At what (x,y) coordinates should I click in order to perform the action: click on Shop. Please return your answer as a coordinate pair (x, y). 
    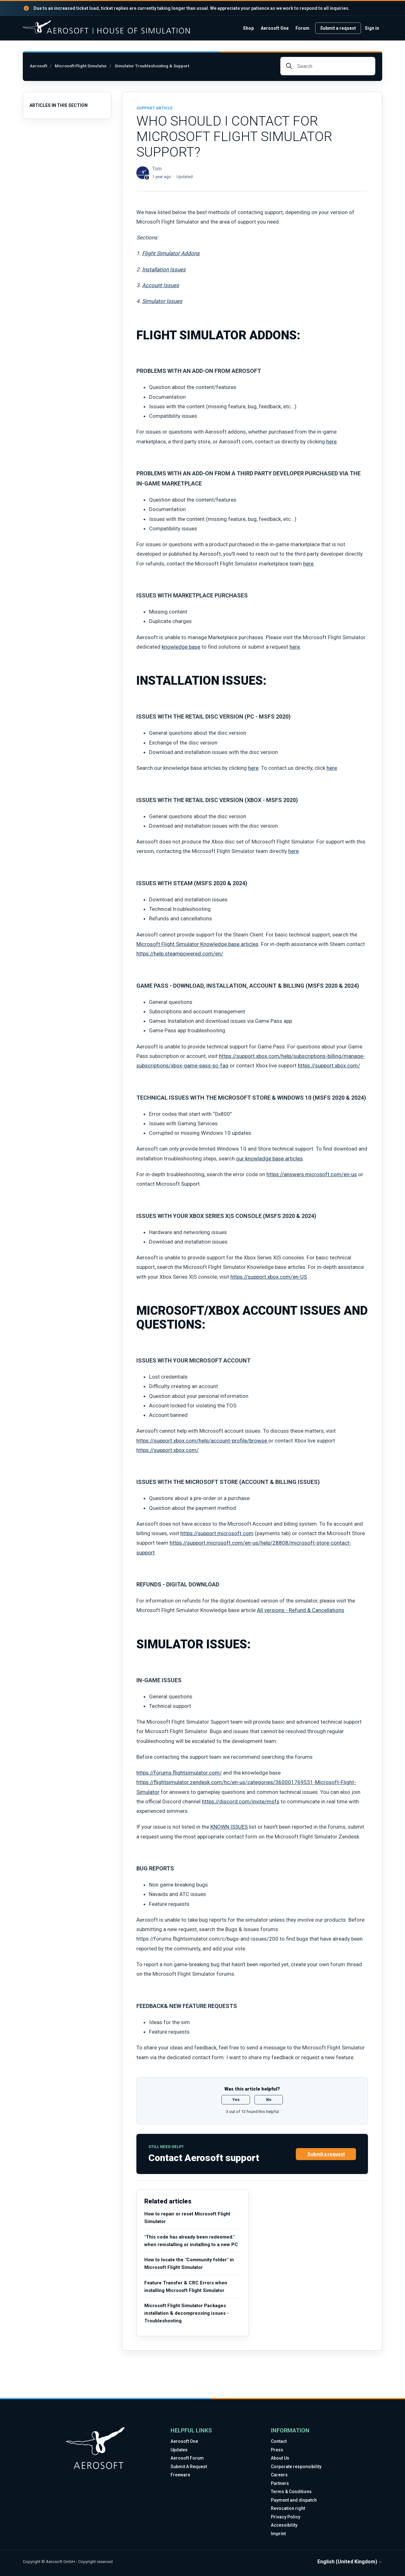
    Looking at the image, I should click on (248, 28).